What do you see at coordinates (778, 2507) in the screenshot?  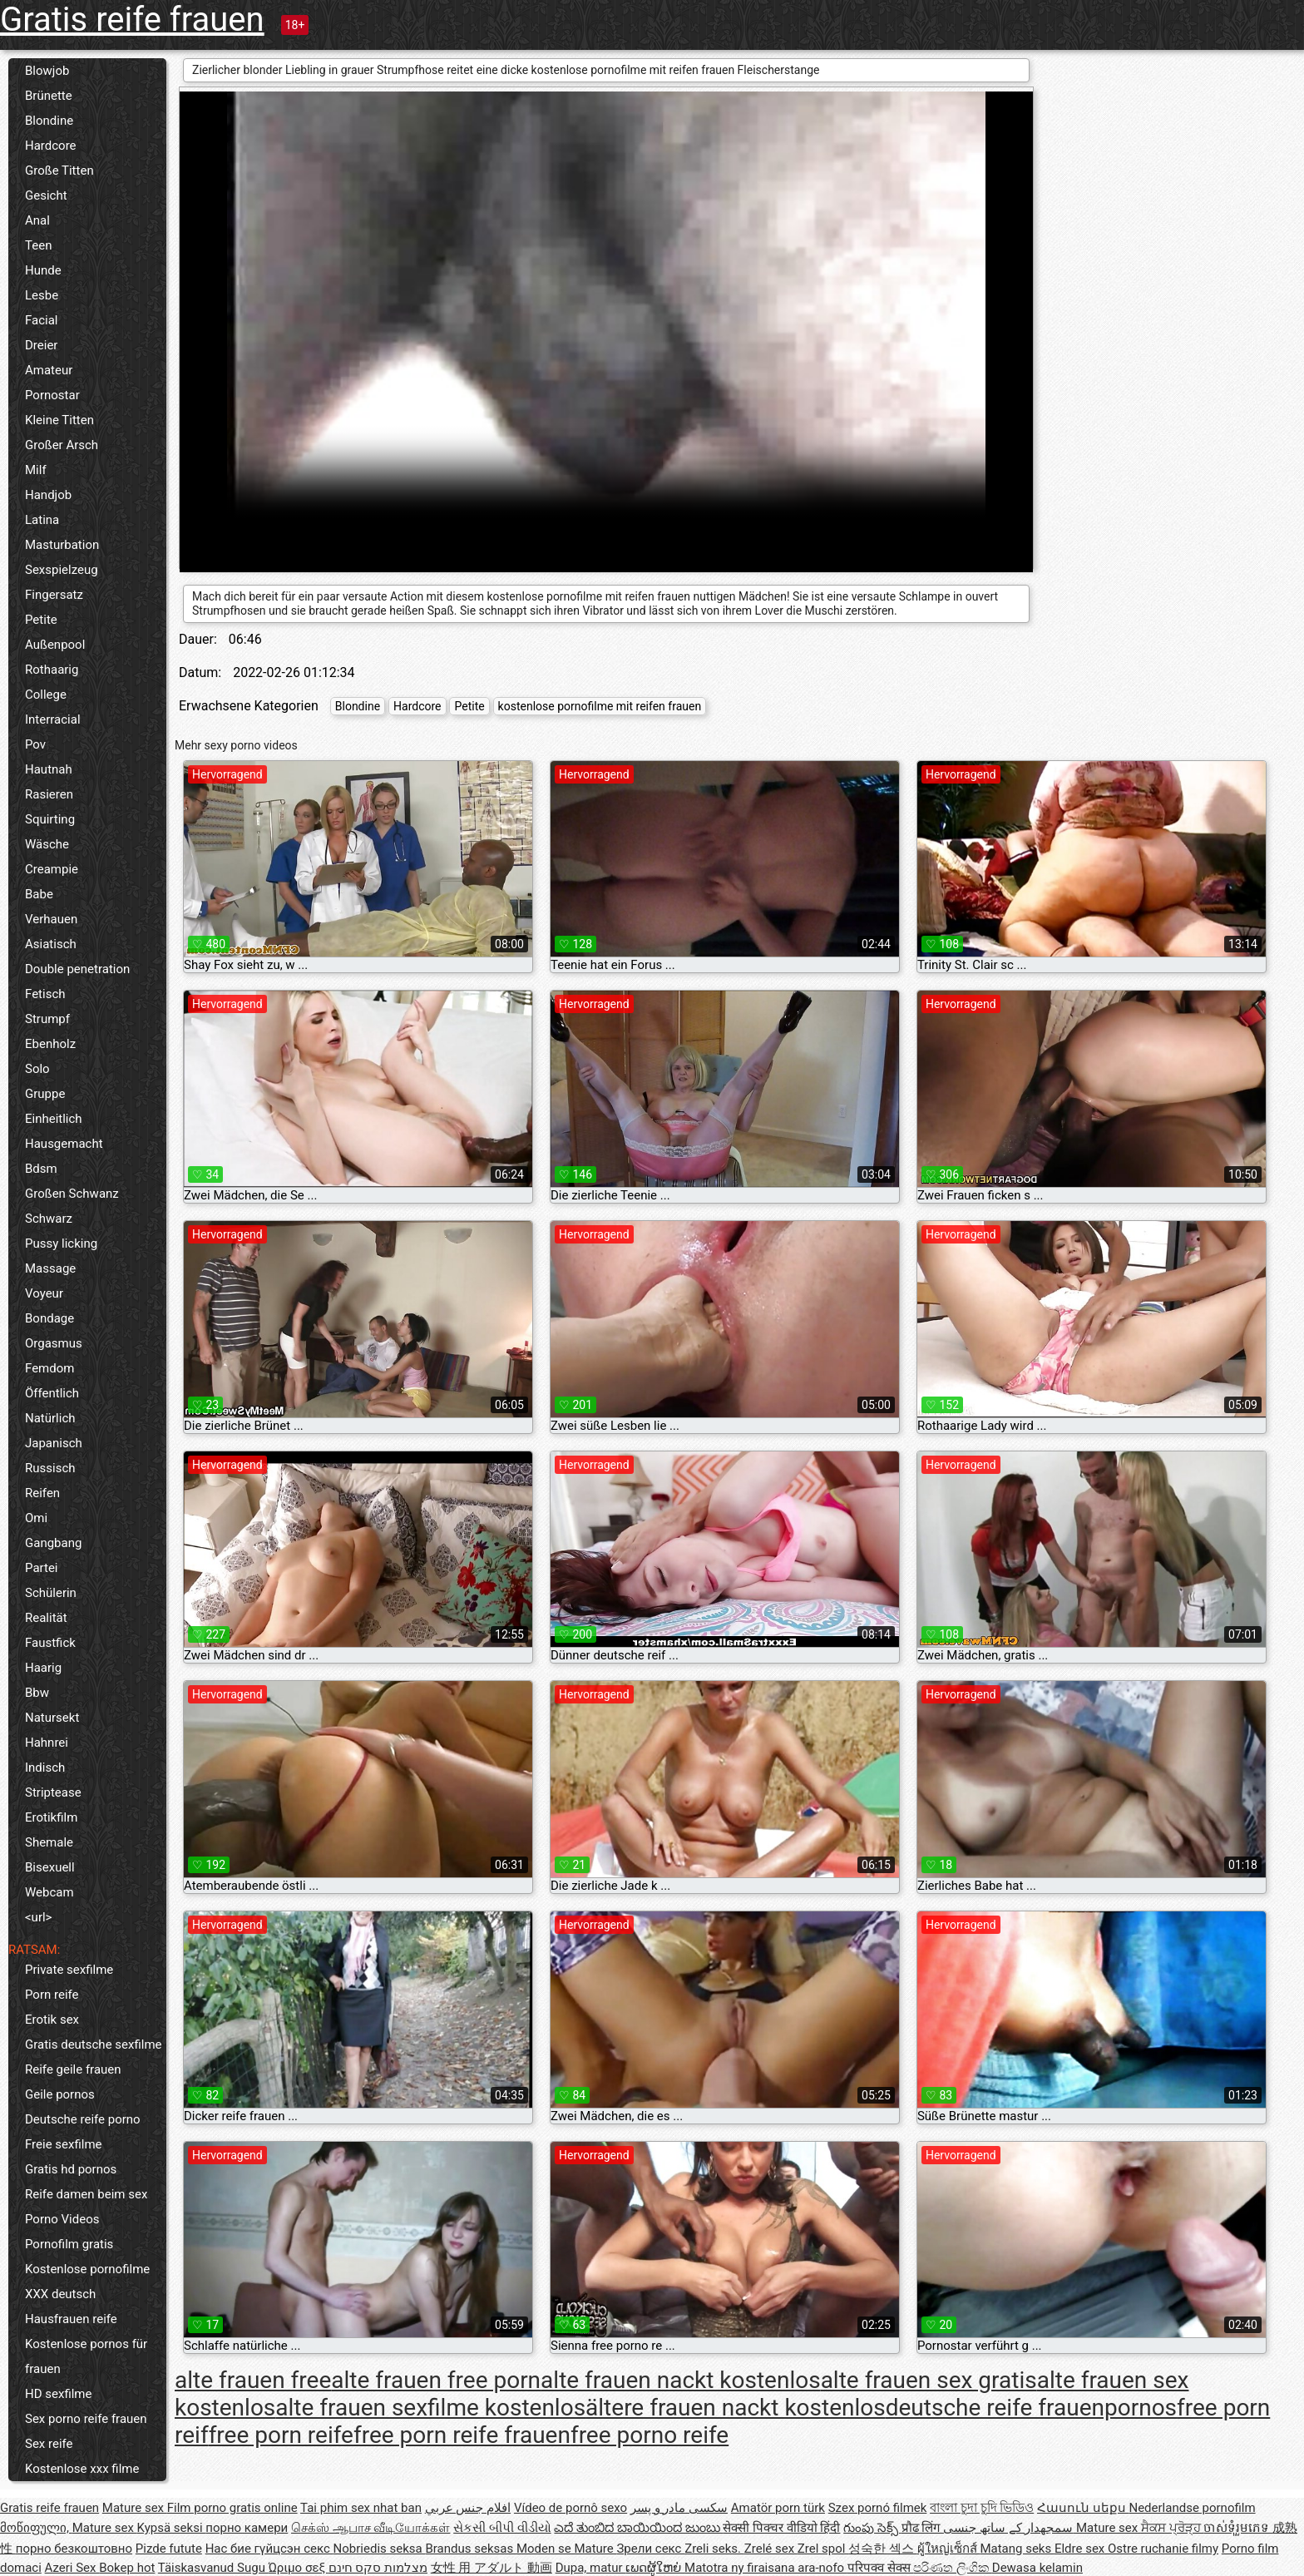 I see `Amatör porn türk` at bounding box center [778, 2507].